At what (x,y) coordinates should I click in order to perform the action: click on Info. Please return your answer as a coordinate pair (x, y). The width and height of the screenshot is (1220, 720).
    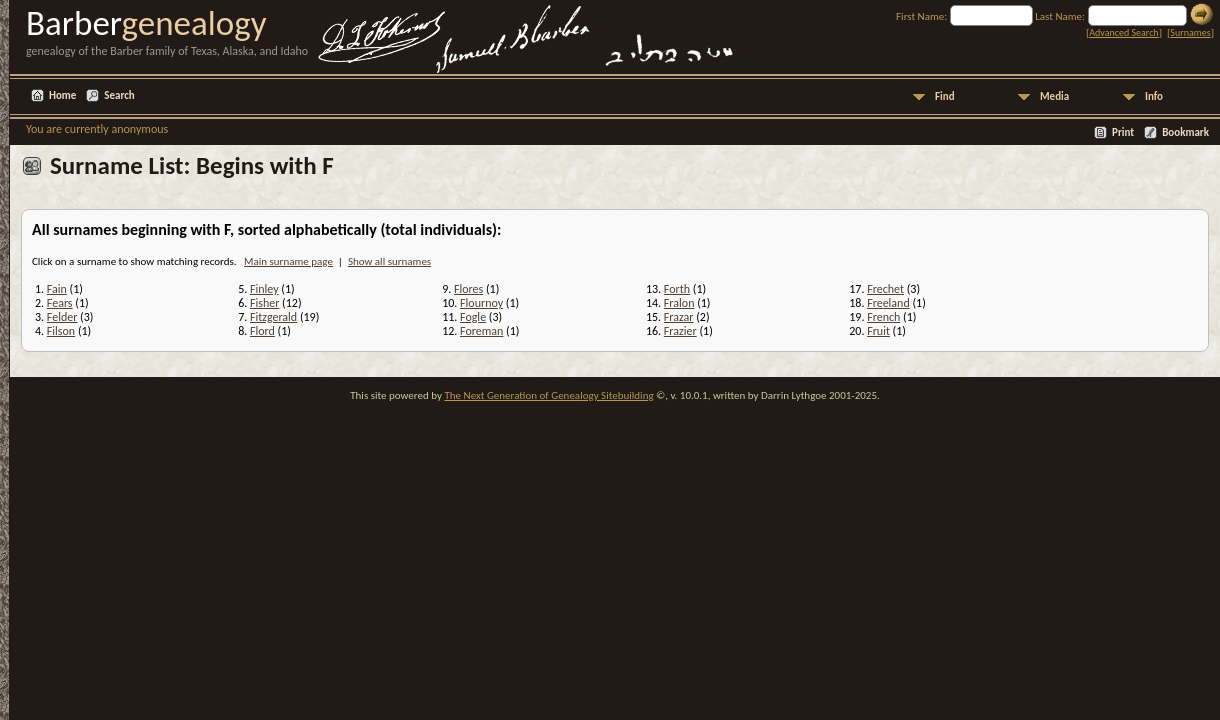
    Looking at the image, I should click on (1154, 96).